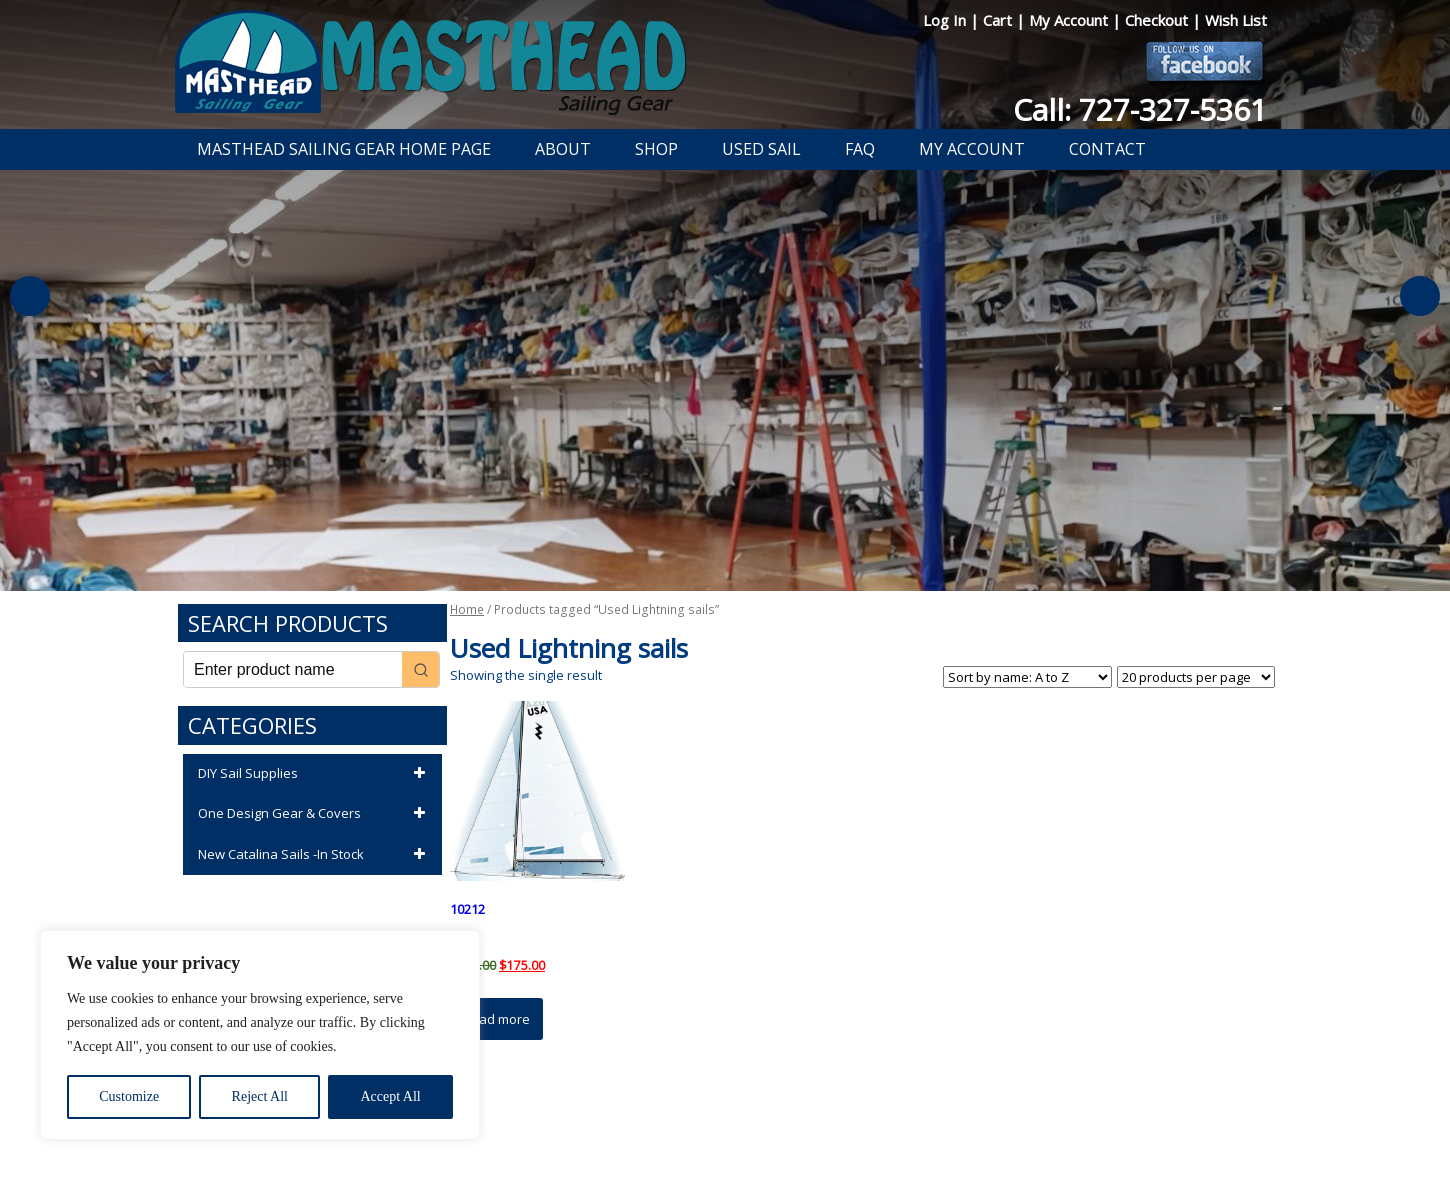 Image resolution: width=1450 pixels, height=1180 pixels. What do you see at coordinates (496, 1019) in the screenshot?
I see `Read more [Read more about “10212”]` at bounding box center [496, 1019].